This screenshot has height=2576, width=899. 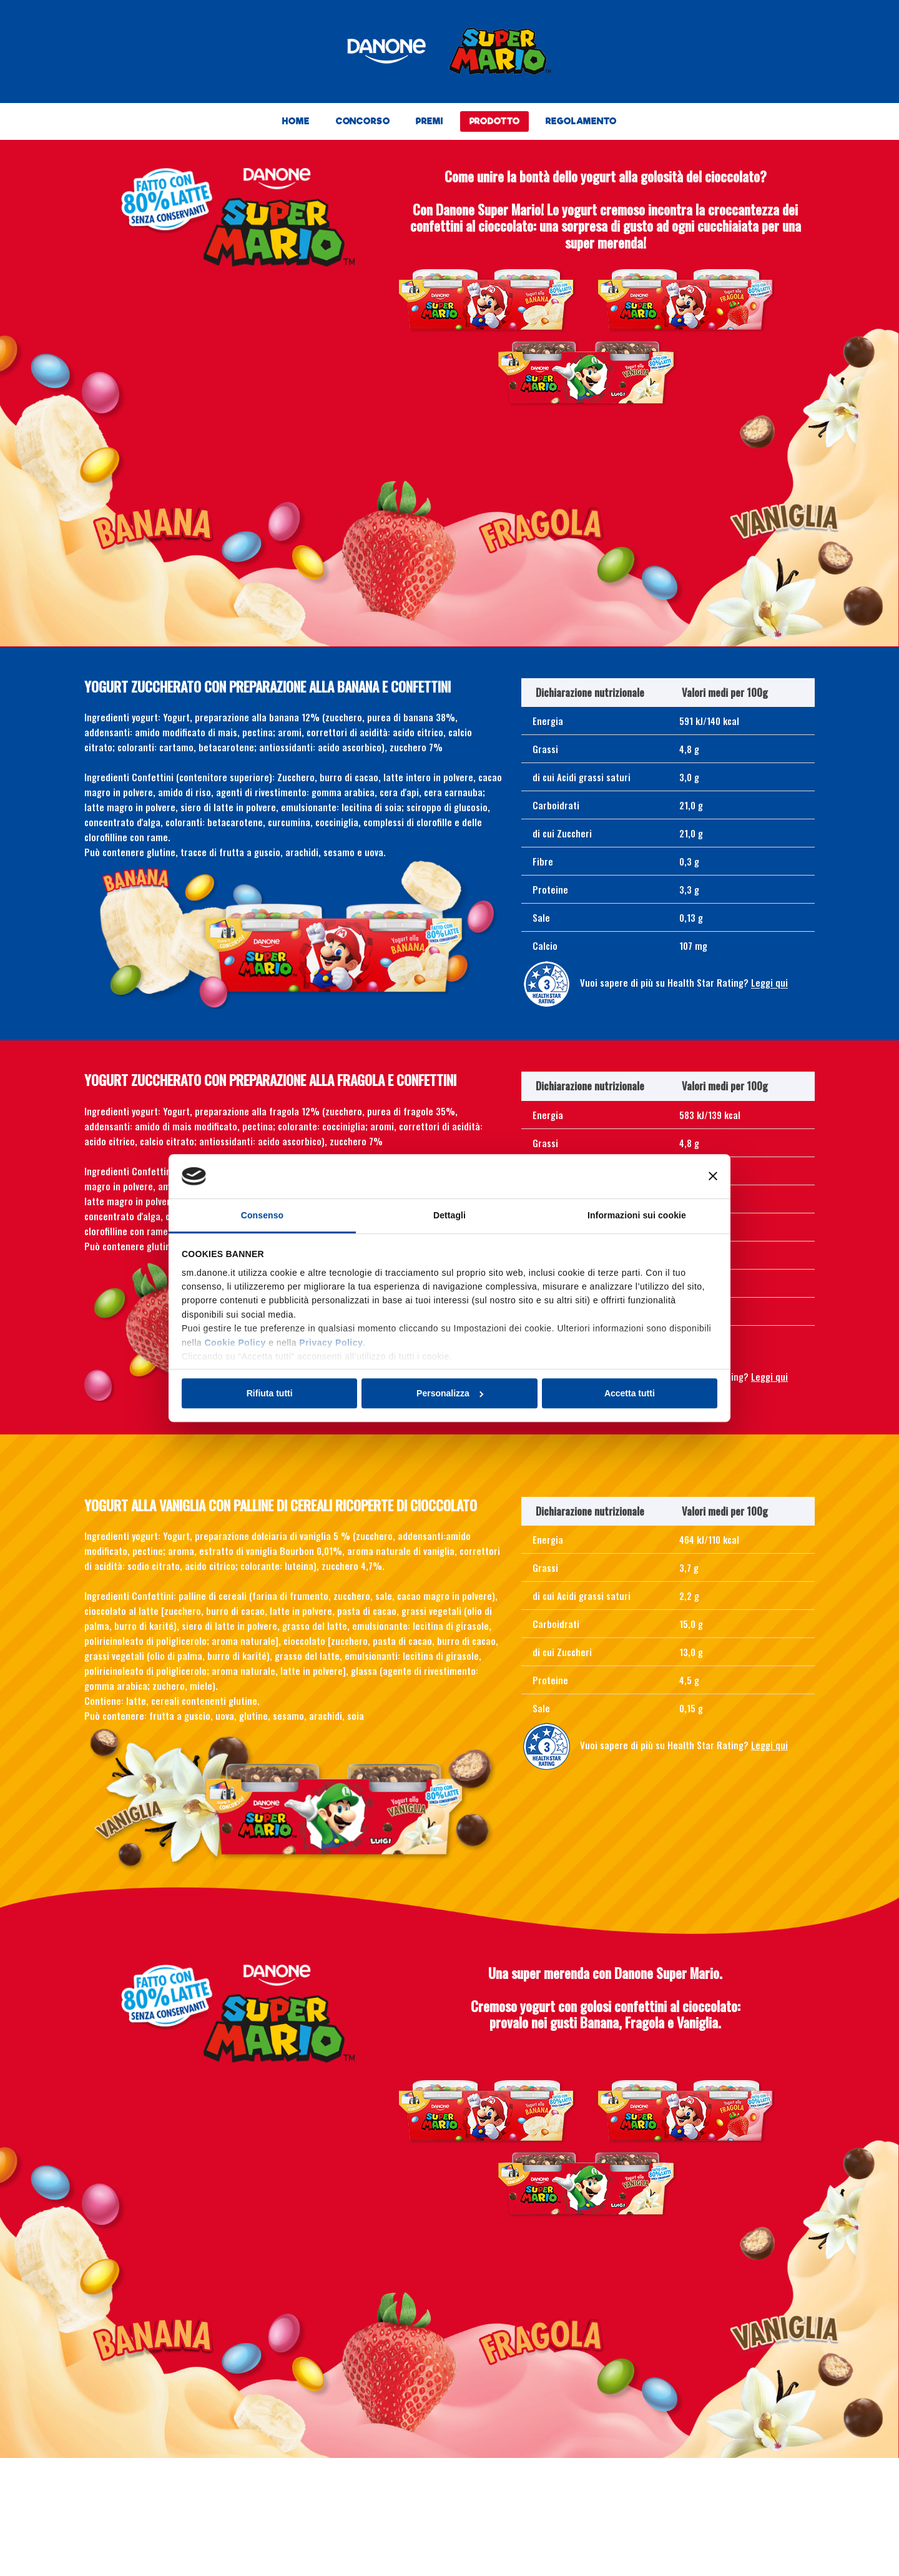 What do you see at coordinates (494, 121) in the screenshot?
I see `PRODOTTO` at bounding box center [494, 121].